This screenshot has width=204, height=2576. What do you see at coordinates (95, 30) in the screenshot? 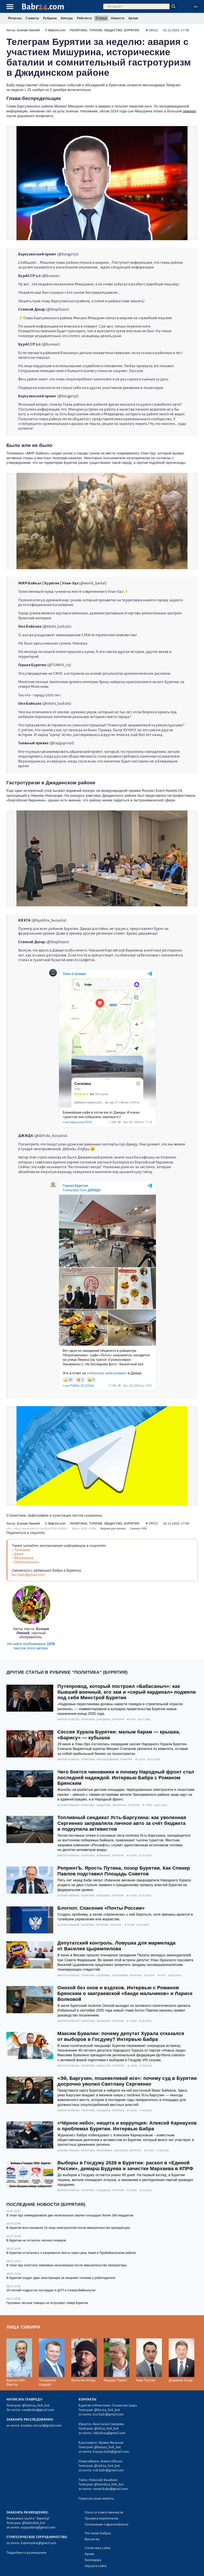
I see `Туризм` at bounding box center [95, 30].